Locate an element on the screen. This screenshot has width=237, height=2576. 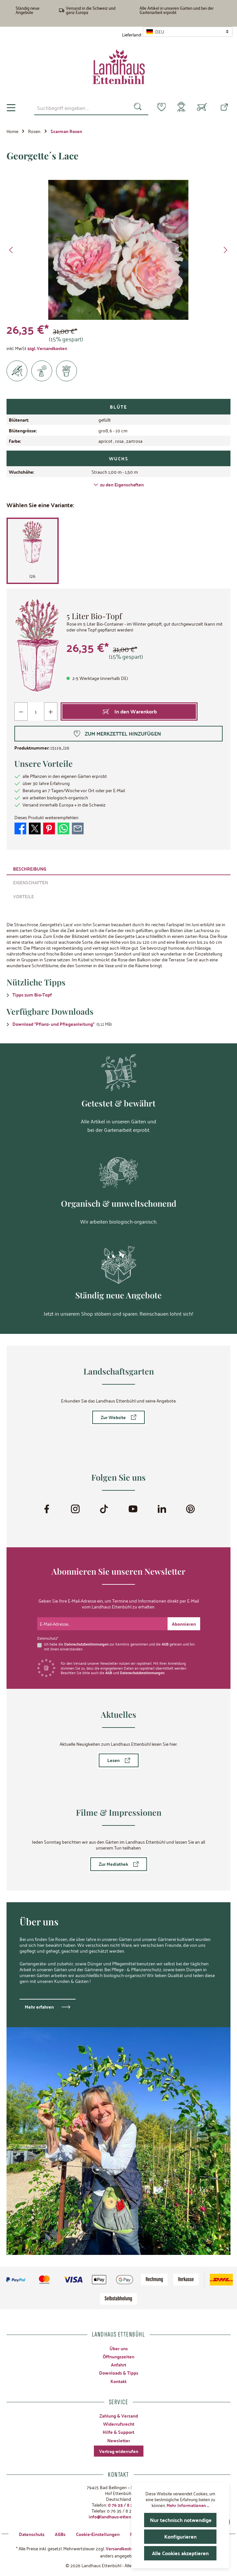
[In den Warenkorb] is located at coordinates (129, 711).